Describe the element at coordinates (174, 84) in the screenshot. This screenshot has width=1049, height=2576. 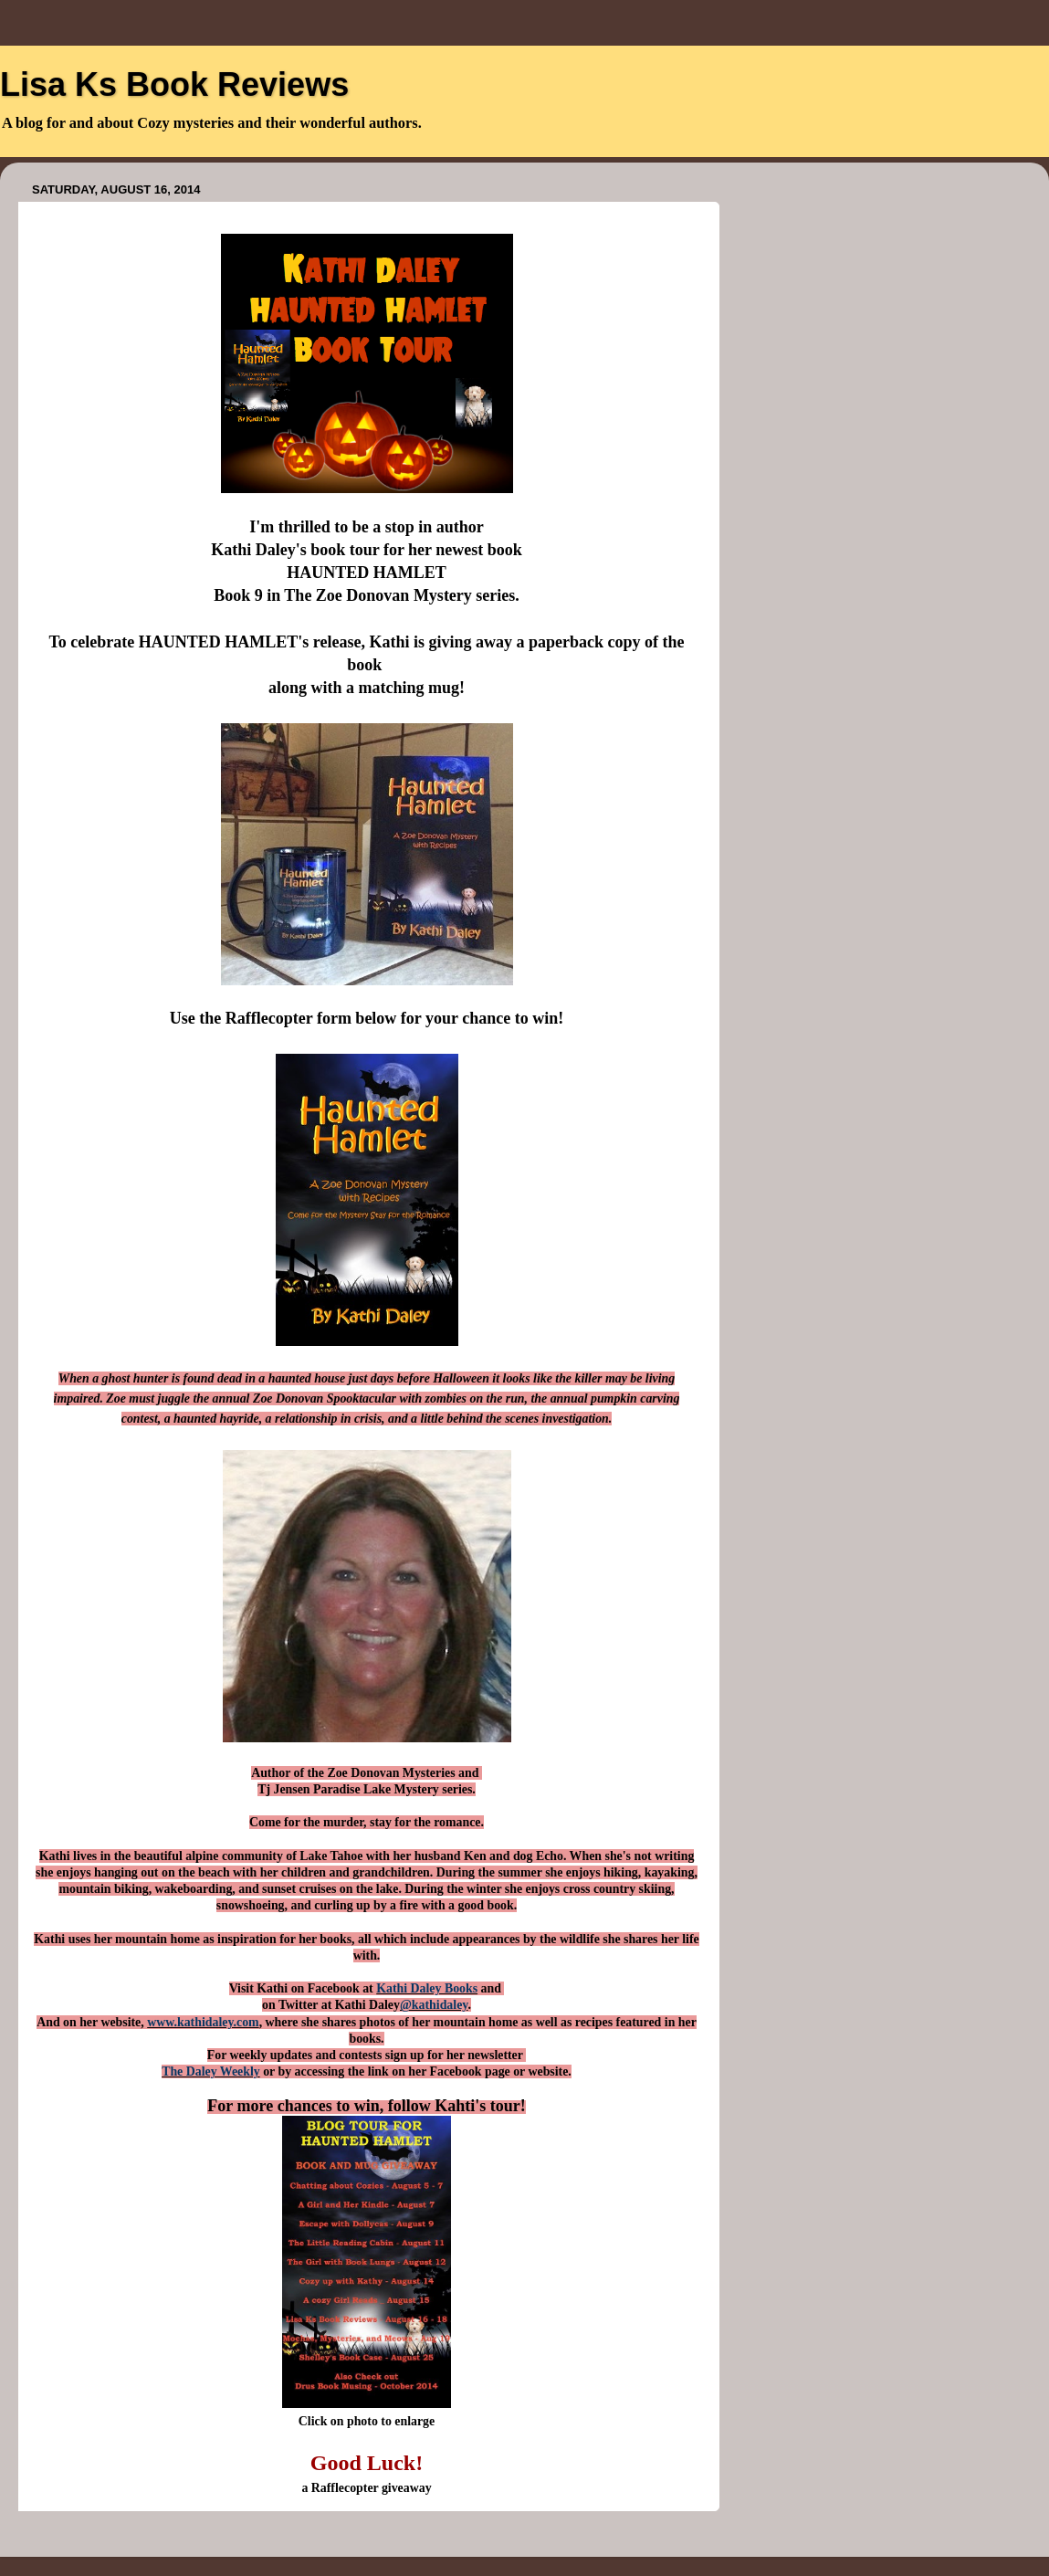
I see `Lisa Ks Book Reviews` at that location.